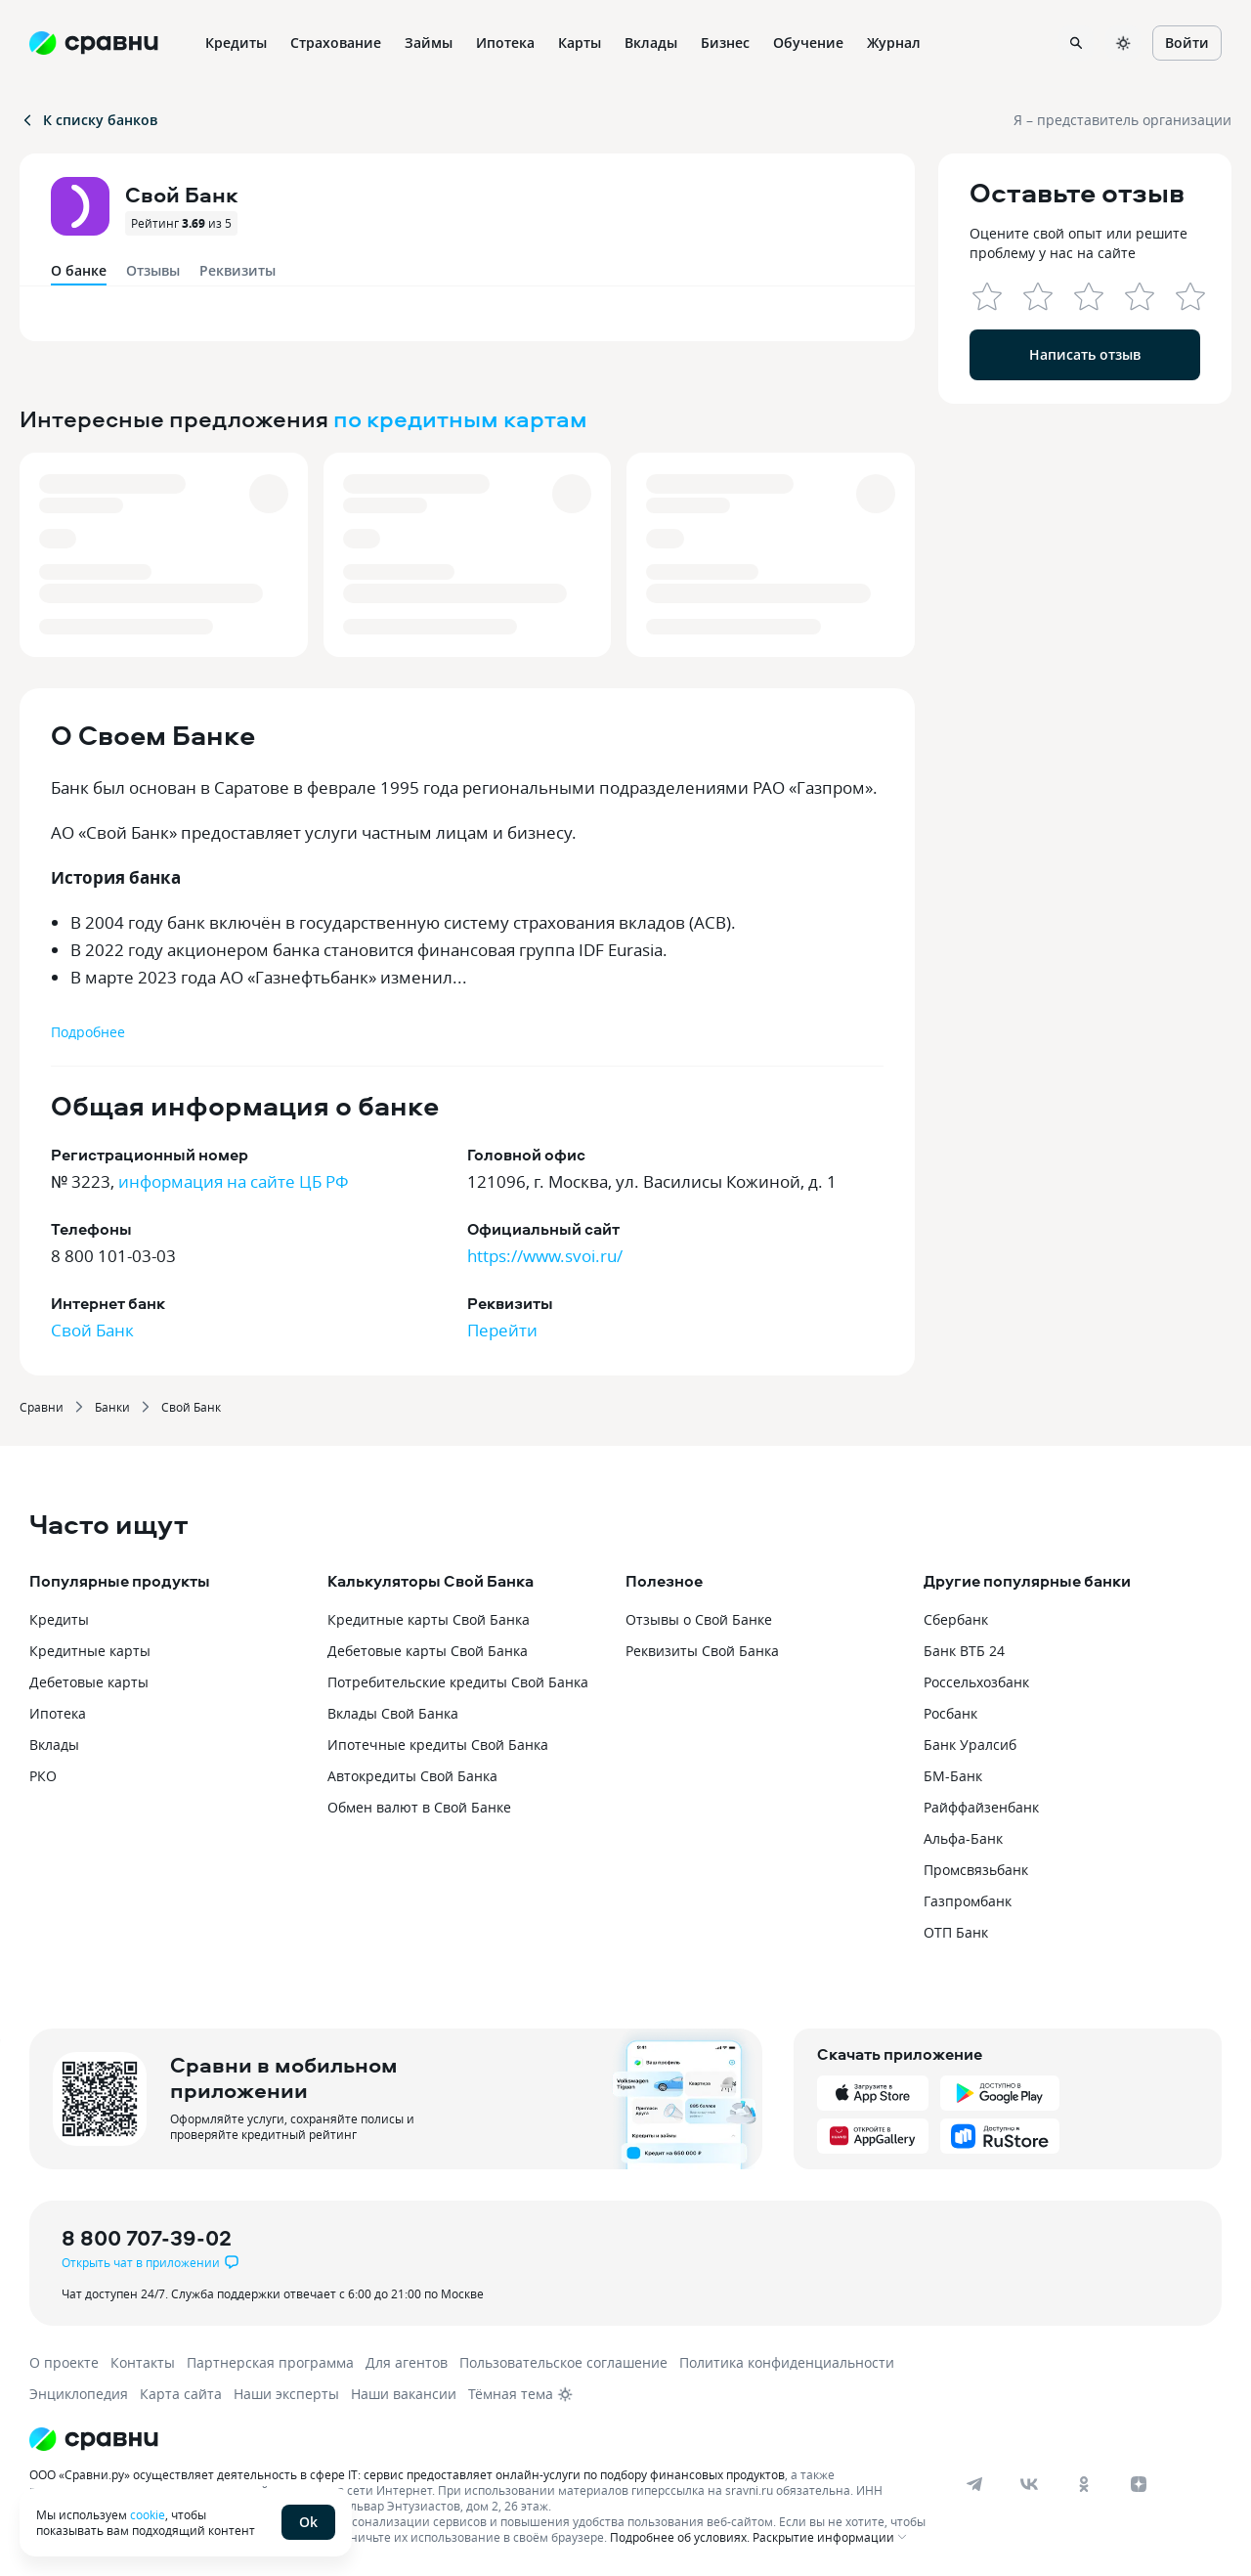  Describe the element at coordinates (54, 1744) in the screenshot. I see `Вклады` at that location.